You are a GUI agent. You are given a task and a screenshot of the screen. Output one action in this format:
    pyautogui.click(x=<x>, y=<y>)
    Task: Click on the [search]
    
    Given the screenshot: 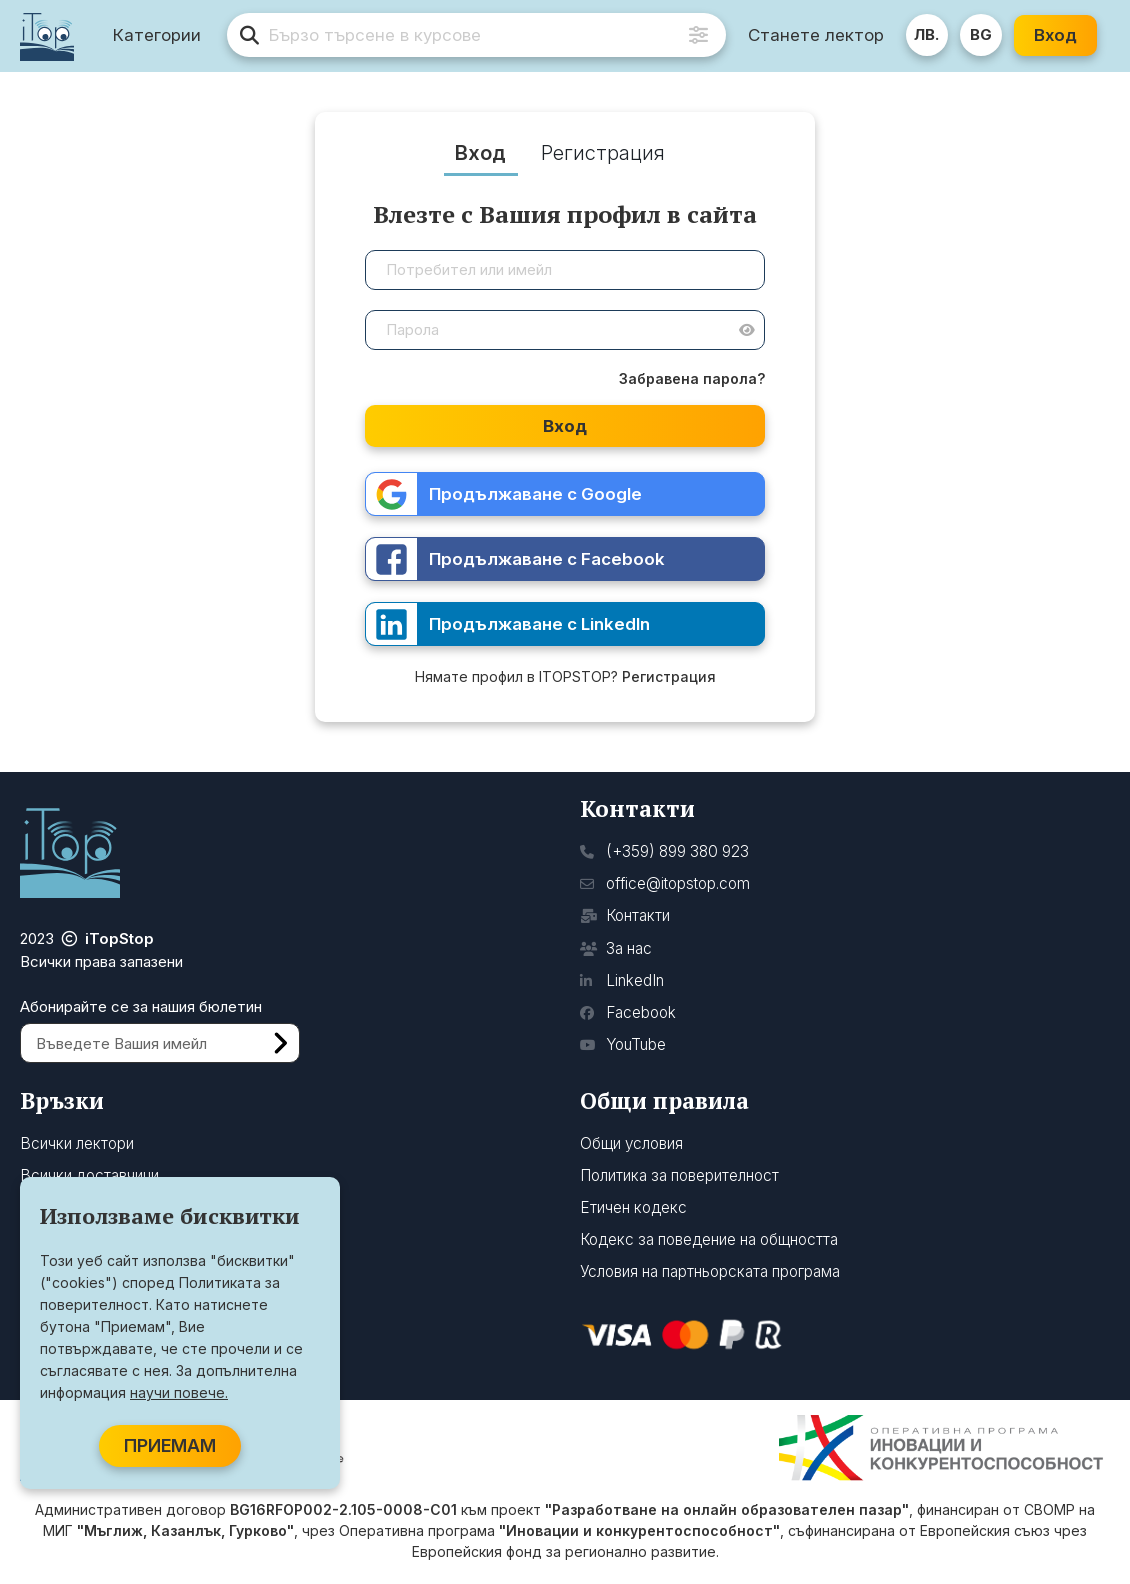 What is the action you would take?
    pyautogui.click(x=477, y=36)
    